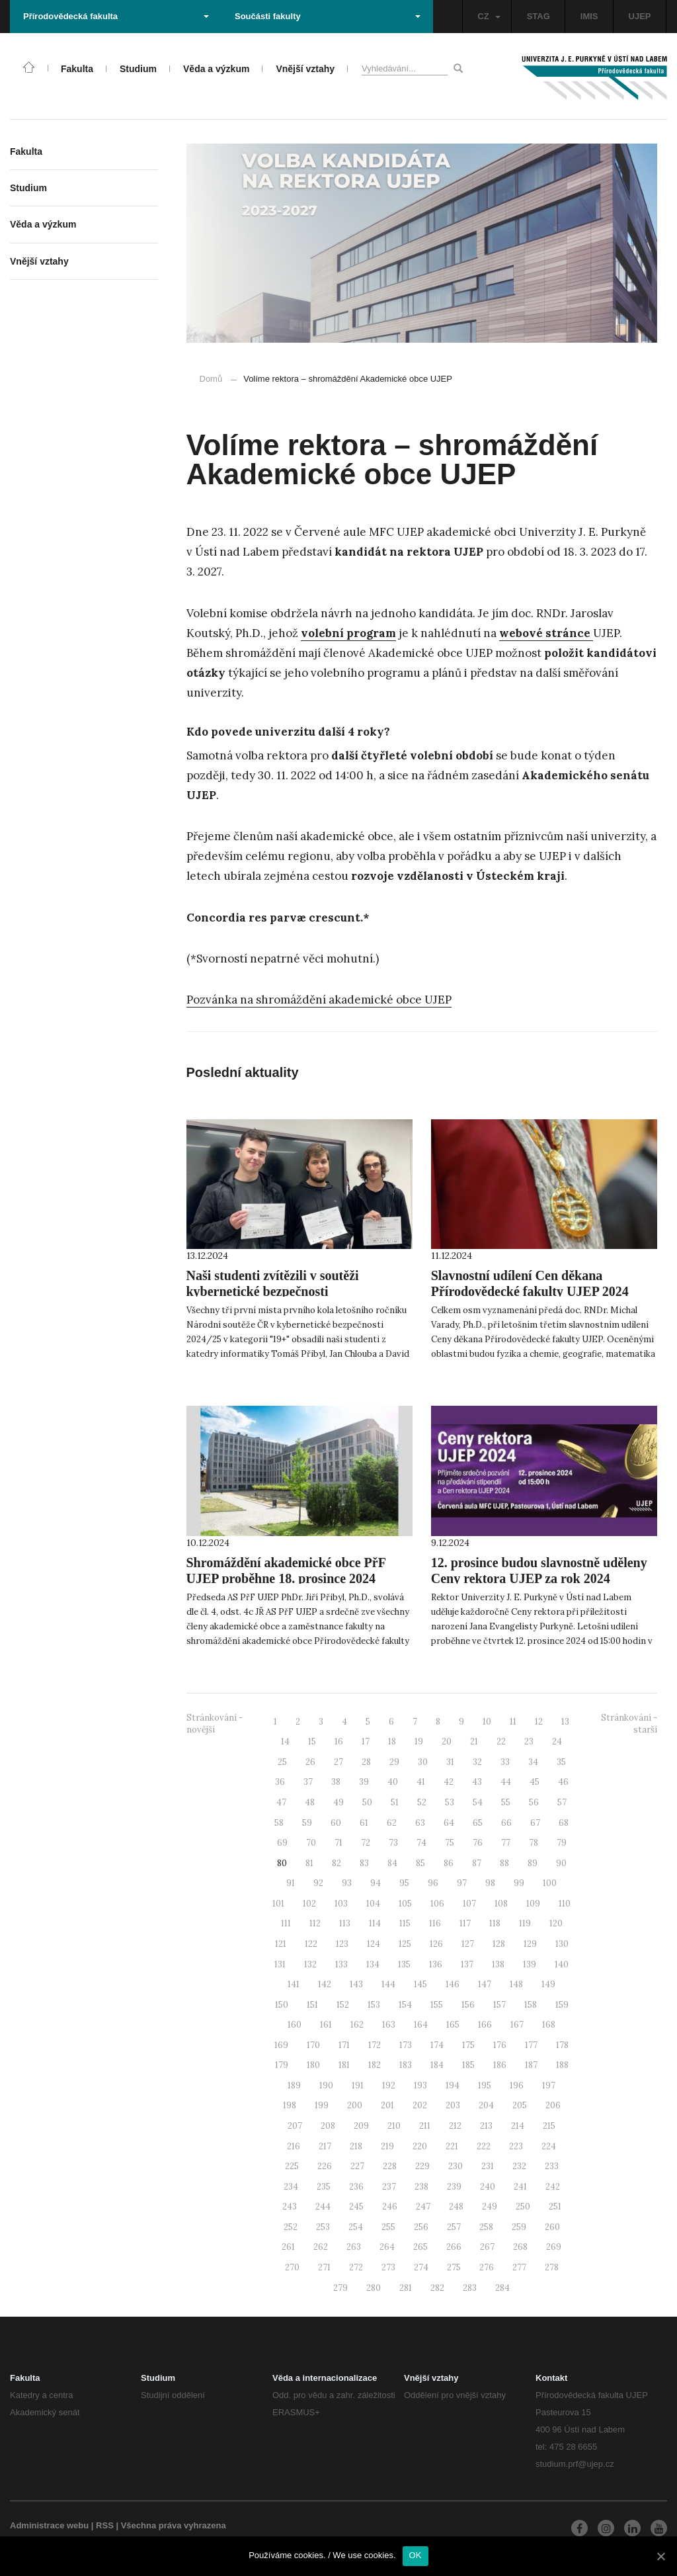  I want to click on 132, so click(310, 1964).